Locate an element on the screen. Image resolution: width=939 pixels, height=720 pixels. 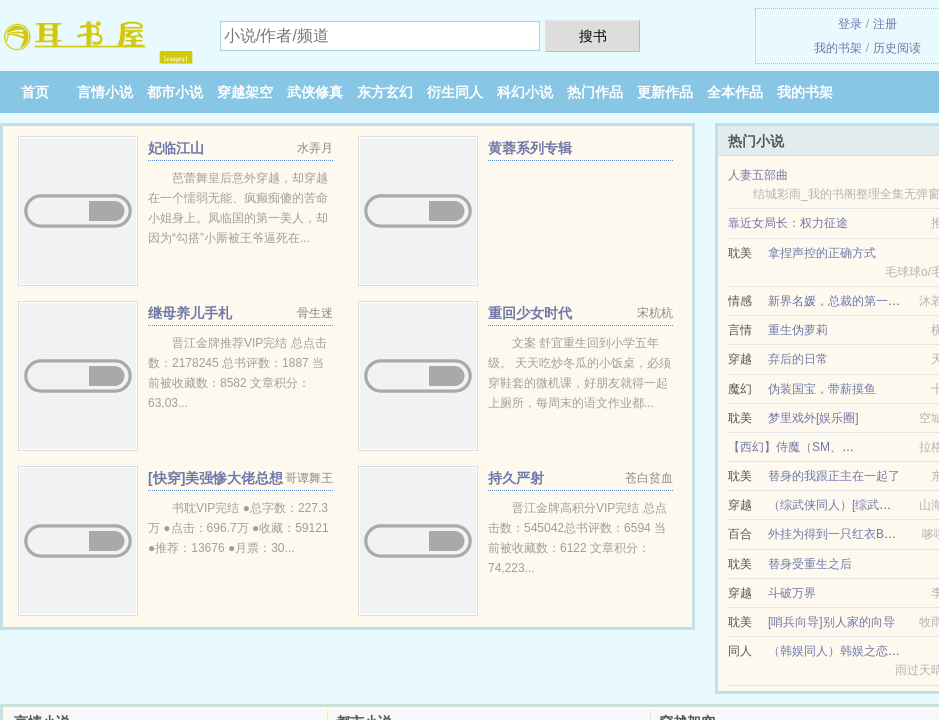
[哨兵向导]别人家的向导 is located at coordinates (831, 622).